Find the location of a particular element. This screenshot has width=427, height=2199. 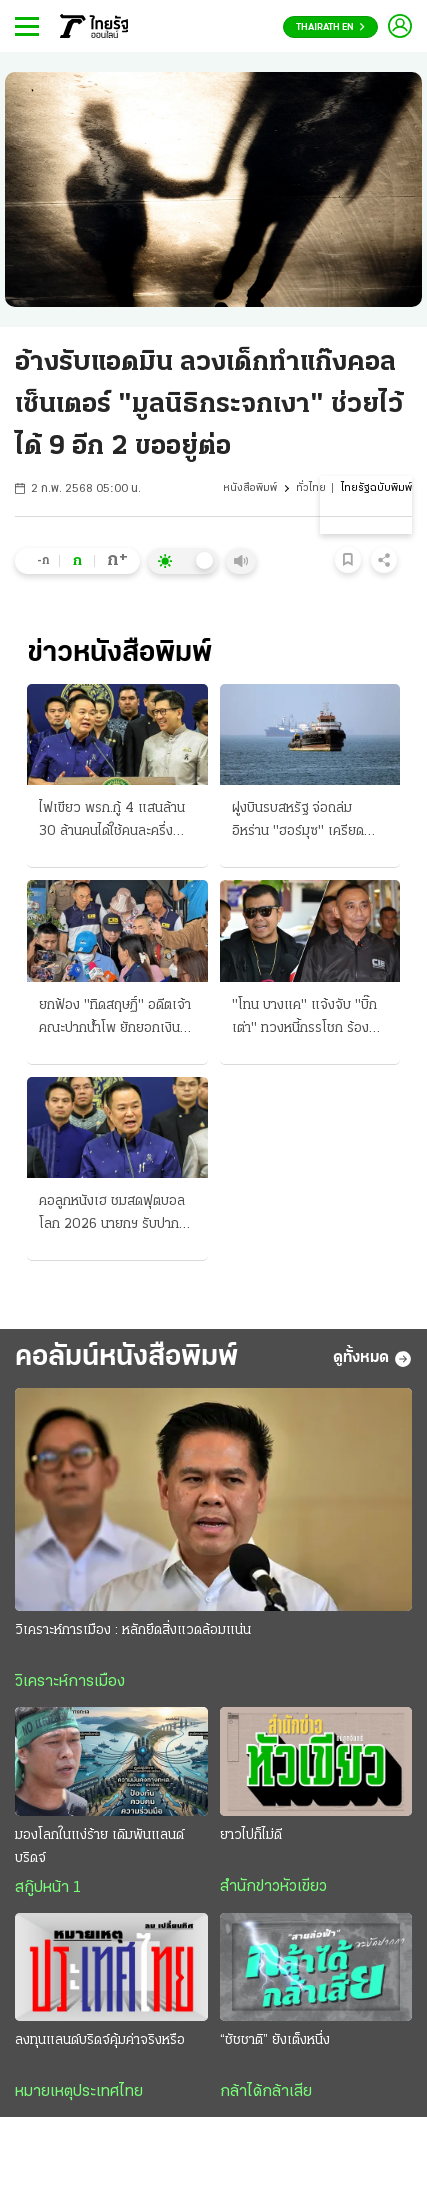

ทั่วไทย is located at coordinates (311, 488).